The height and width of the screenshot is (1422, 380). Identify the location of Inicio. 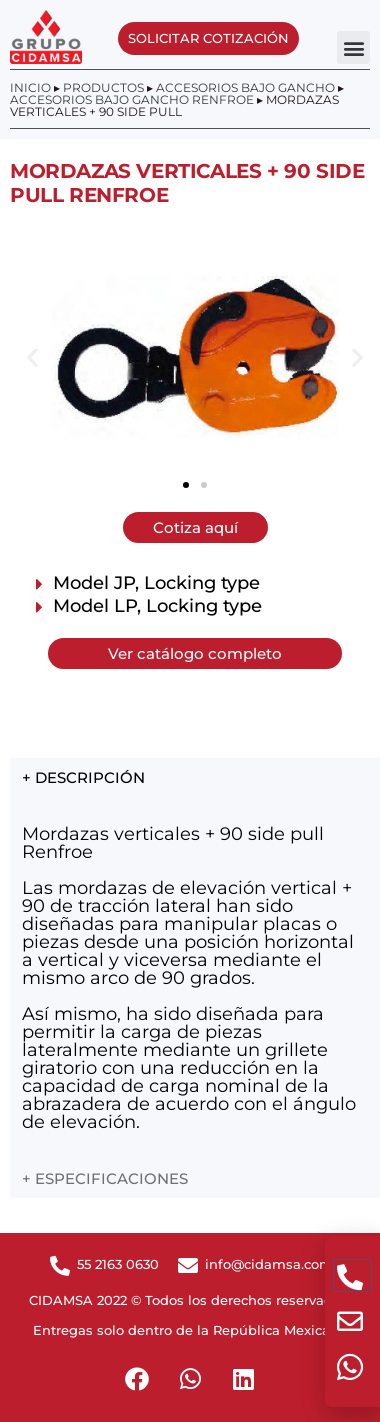
(30, 87).